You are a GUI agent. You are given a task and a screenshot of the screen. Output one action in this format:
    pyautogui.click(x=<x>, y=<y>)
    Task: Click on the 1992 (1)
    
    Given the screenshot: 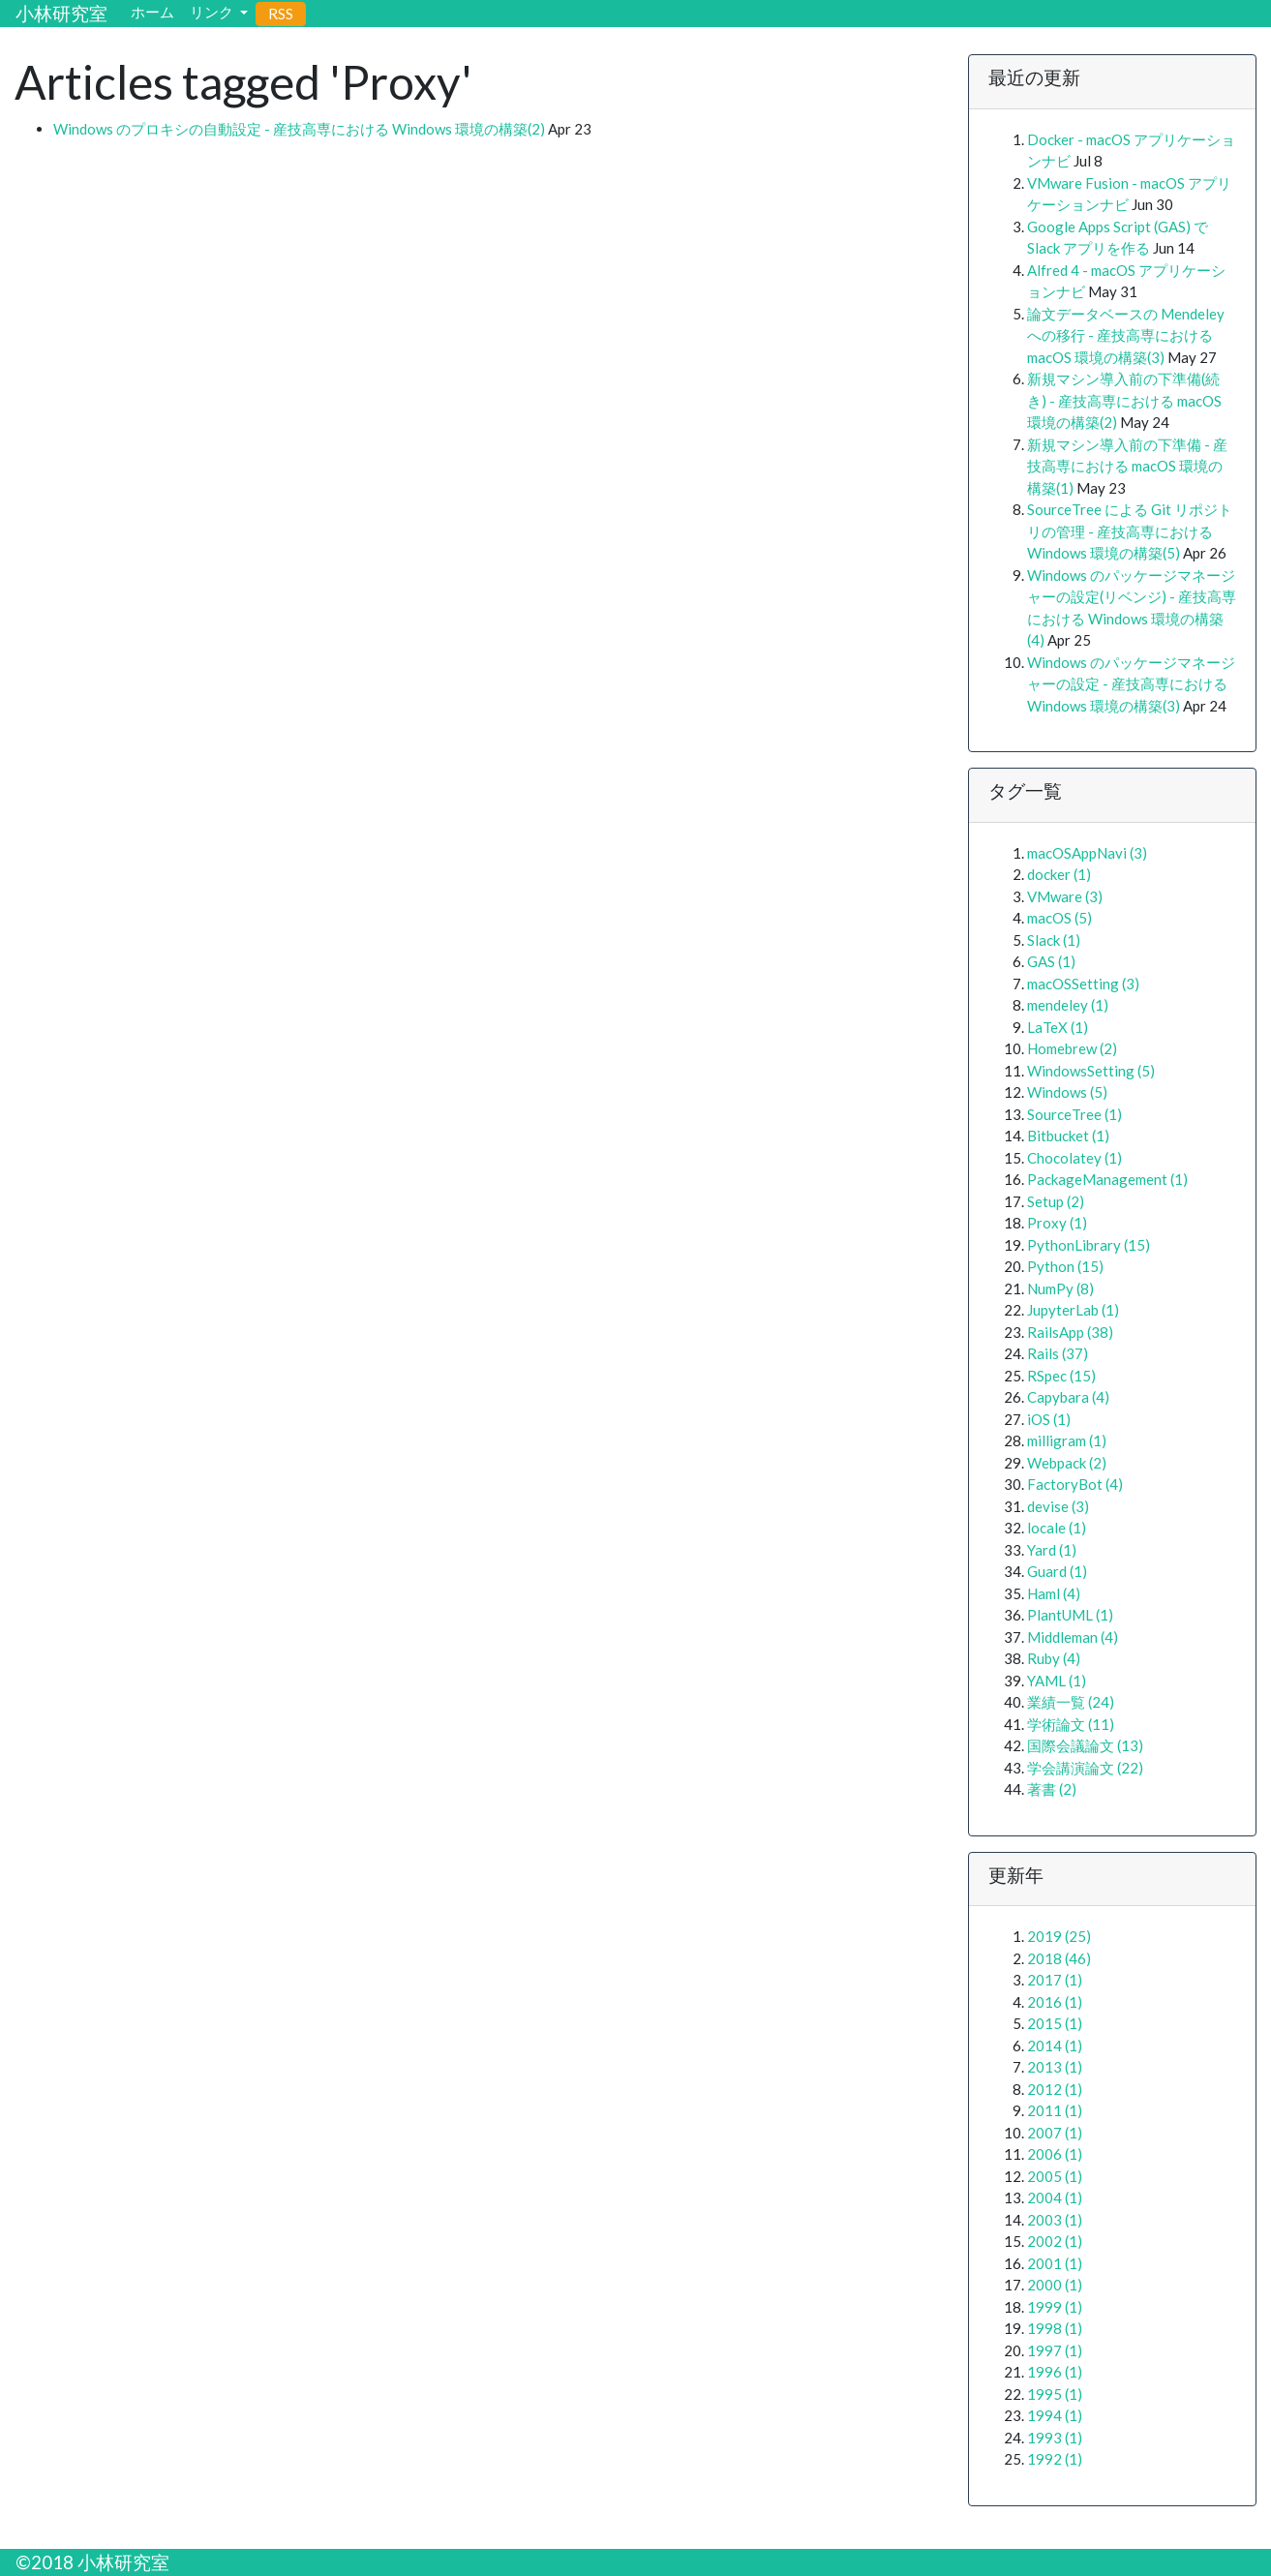 What is the action you would take?
    pyautogui.click(x=1054, y=2459)
    